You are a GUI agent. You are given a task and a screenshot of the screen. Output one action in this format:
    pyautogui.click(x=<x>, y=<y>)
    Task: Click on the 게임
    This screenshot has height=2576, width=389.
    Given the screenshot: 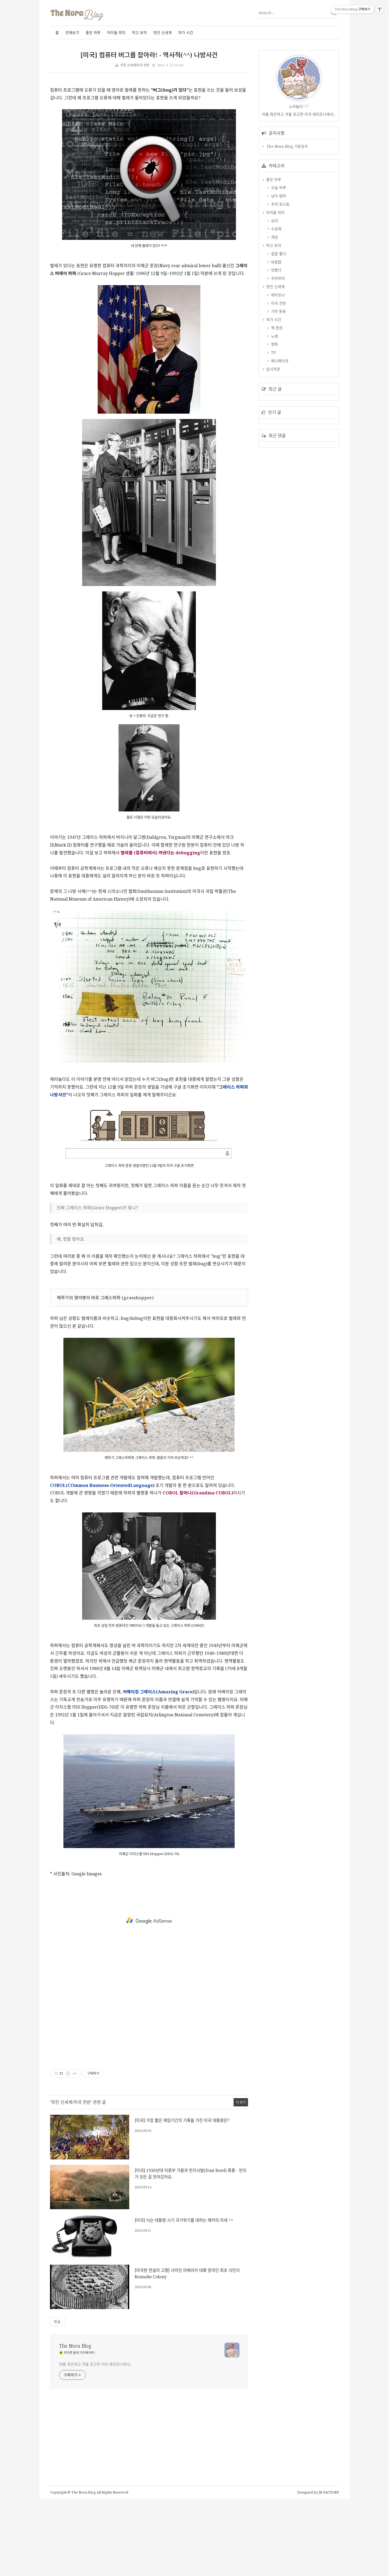 What is the action you would take?
    pyautogui.click(x=274, y=403)
    